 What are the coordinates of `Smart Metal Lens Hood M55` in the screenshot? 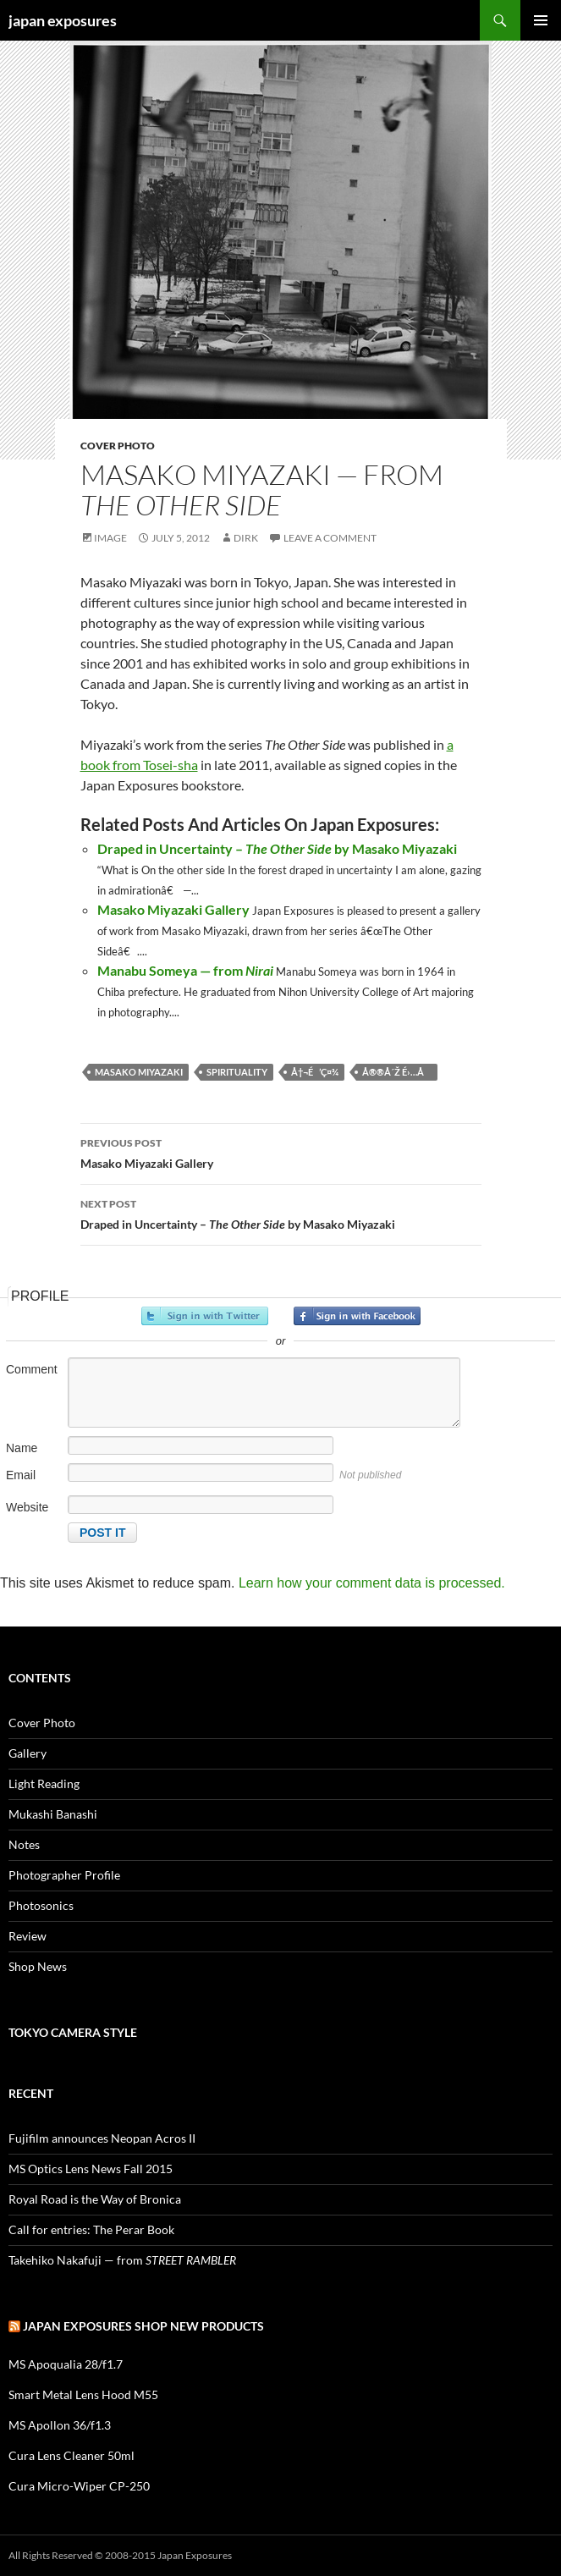 It's located at (83, 2394).